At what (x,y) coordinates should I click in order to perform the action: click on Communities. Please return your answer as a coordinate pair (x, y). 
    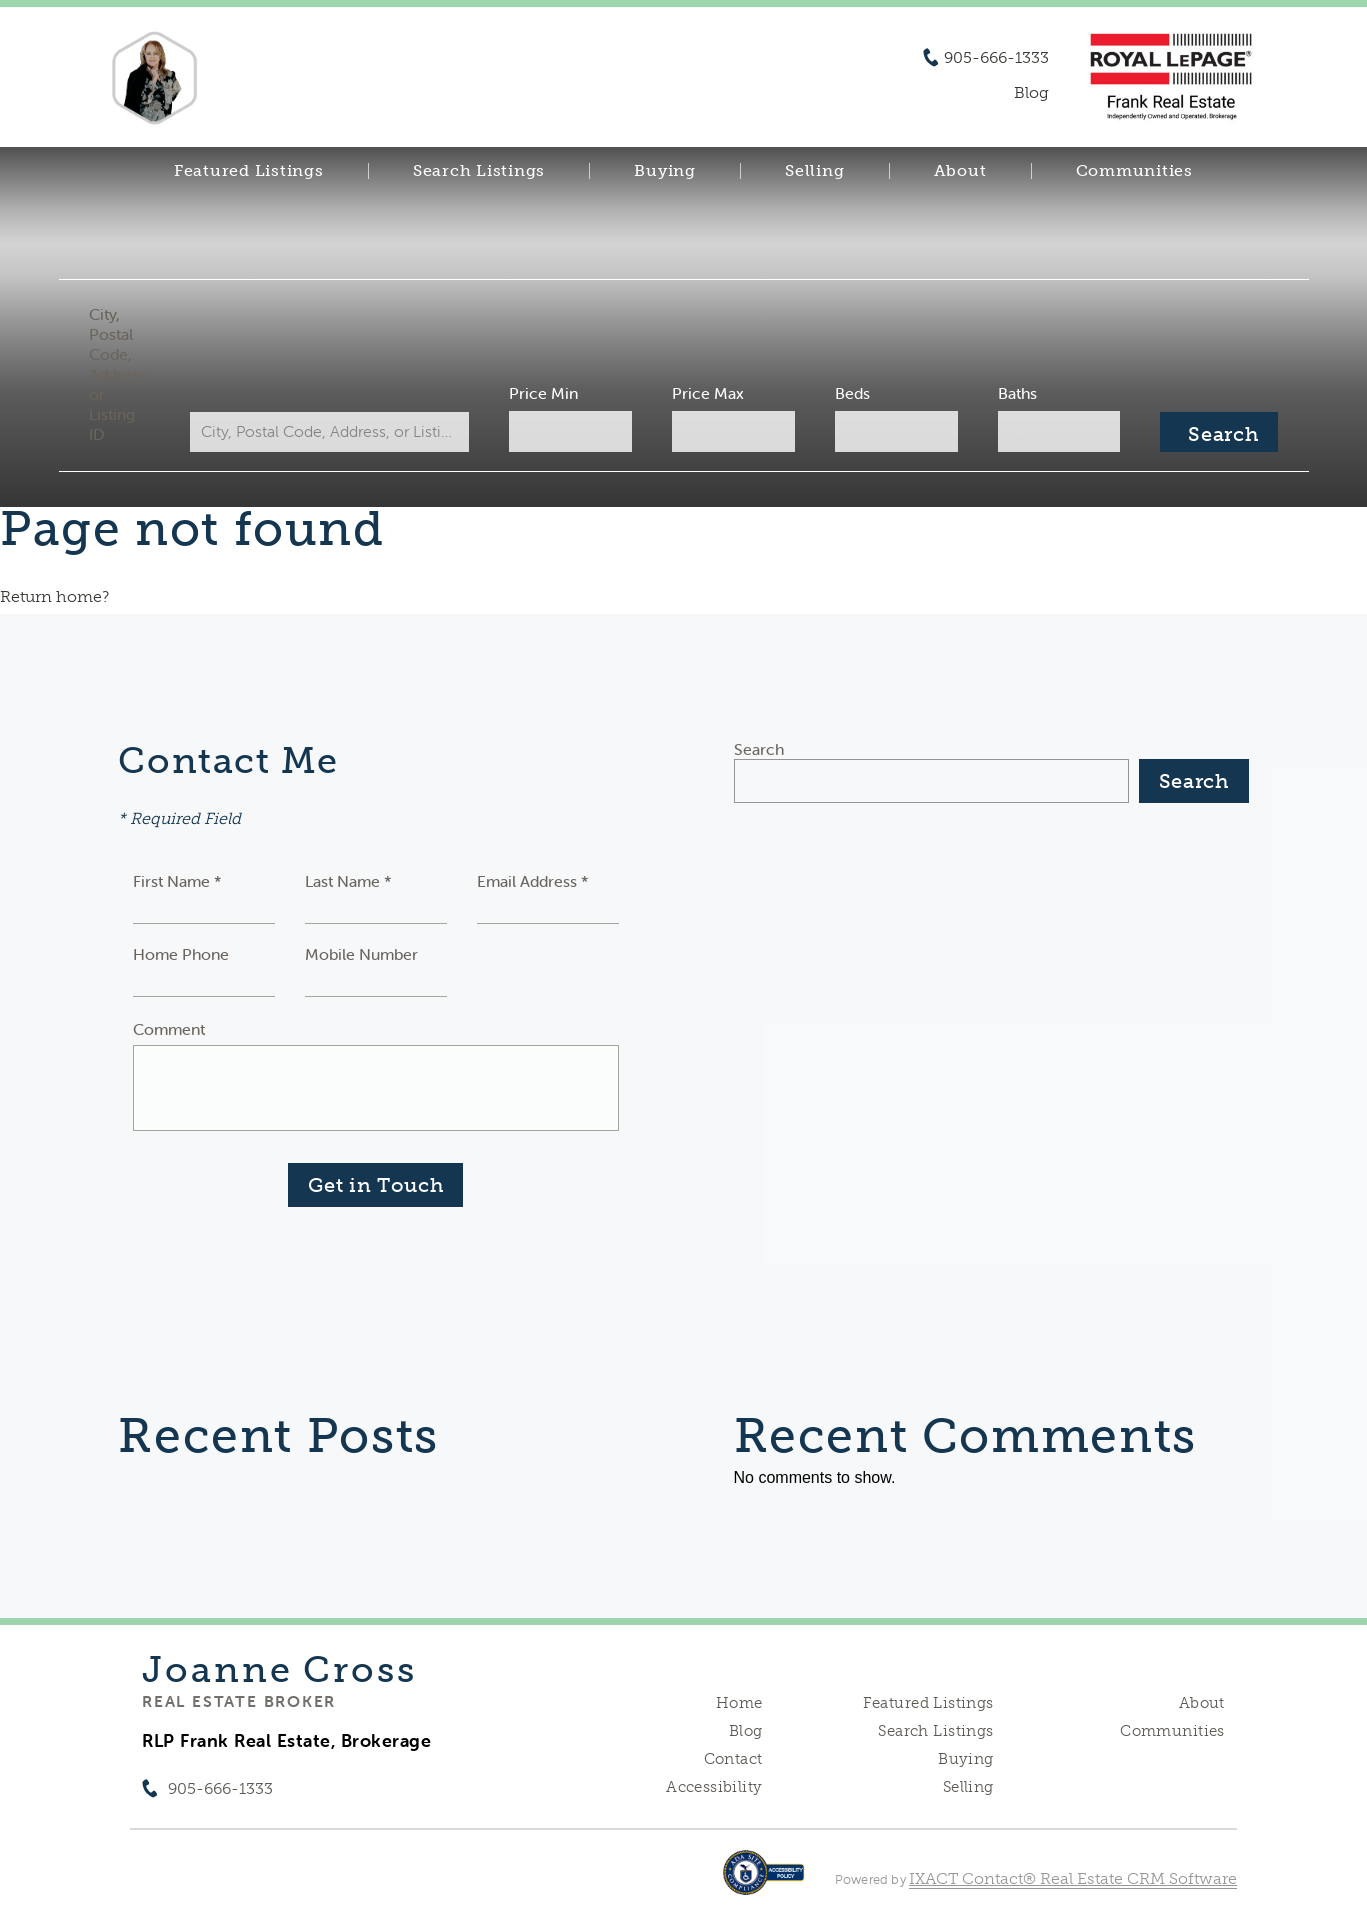
    Looking at the image, I should click on (1134, 171).